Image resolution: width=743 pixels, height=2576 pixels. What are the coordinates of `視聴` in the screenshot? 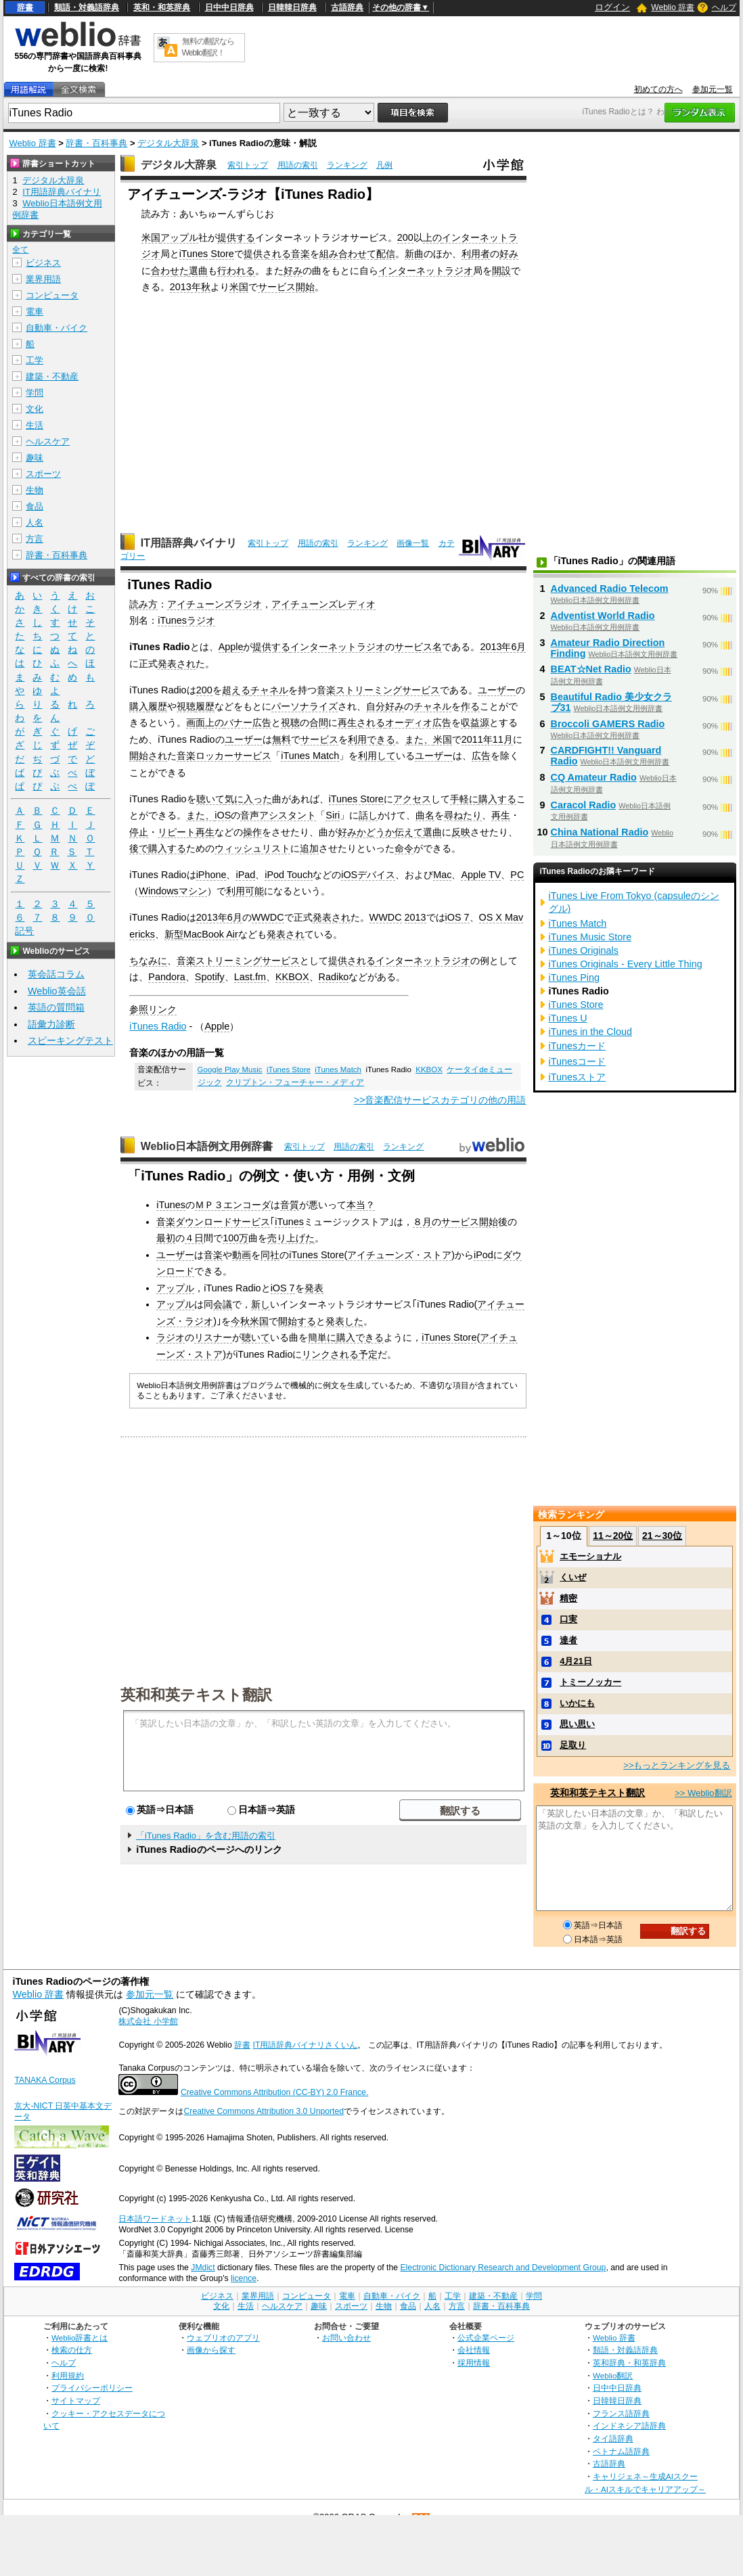 It's located at (186, 706).